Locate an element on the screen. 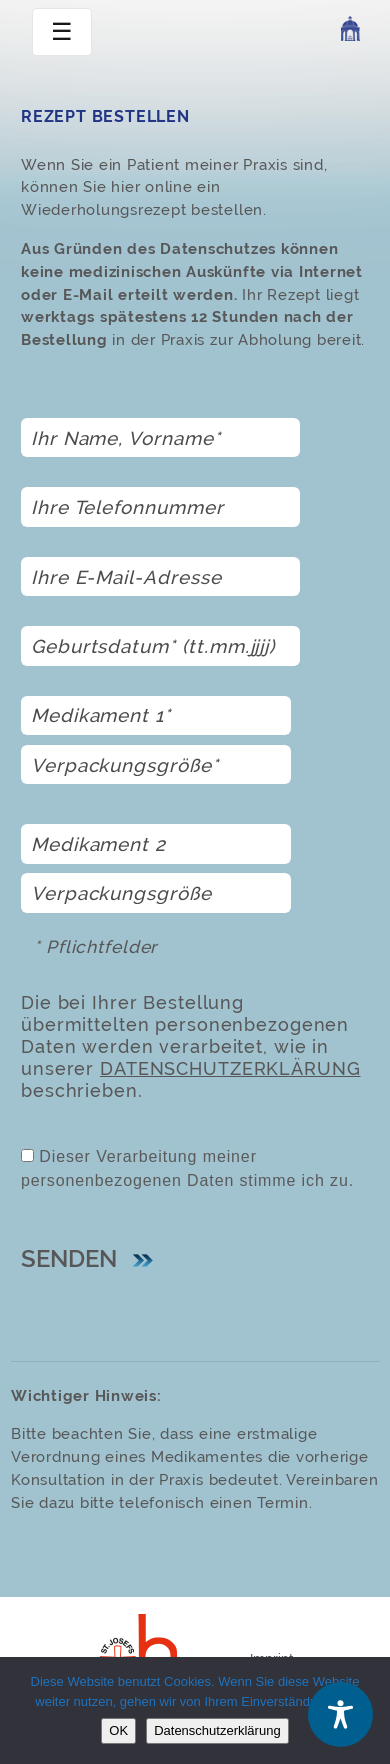 This screenshot has height=1764, width=390. [Toggle Accessibility Toolbar] is located at coordinates (340, 1714).